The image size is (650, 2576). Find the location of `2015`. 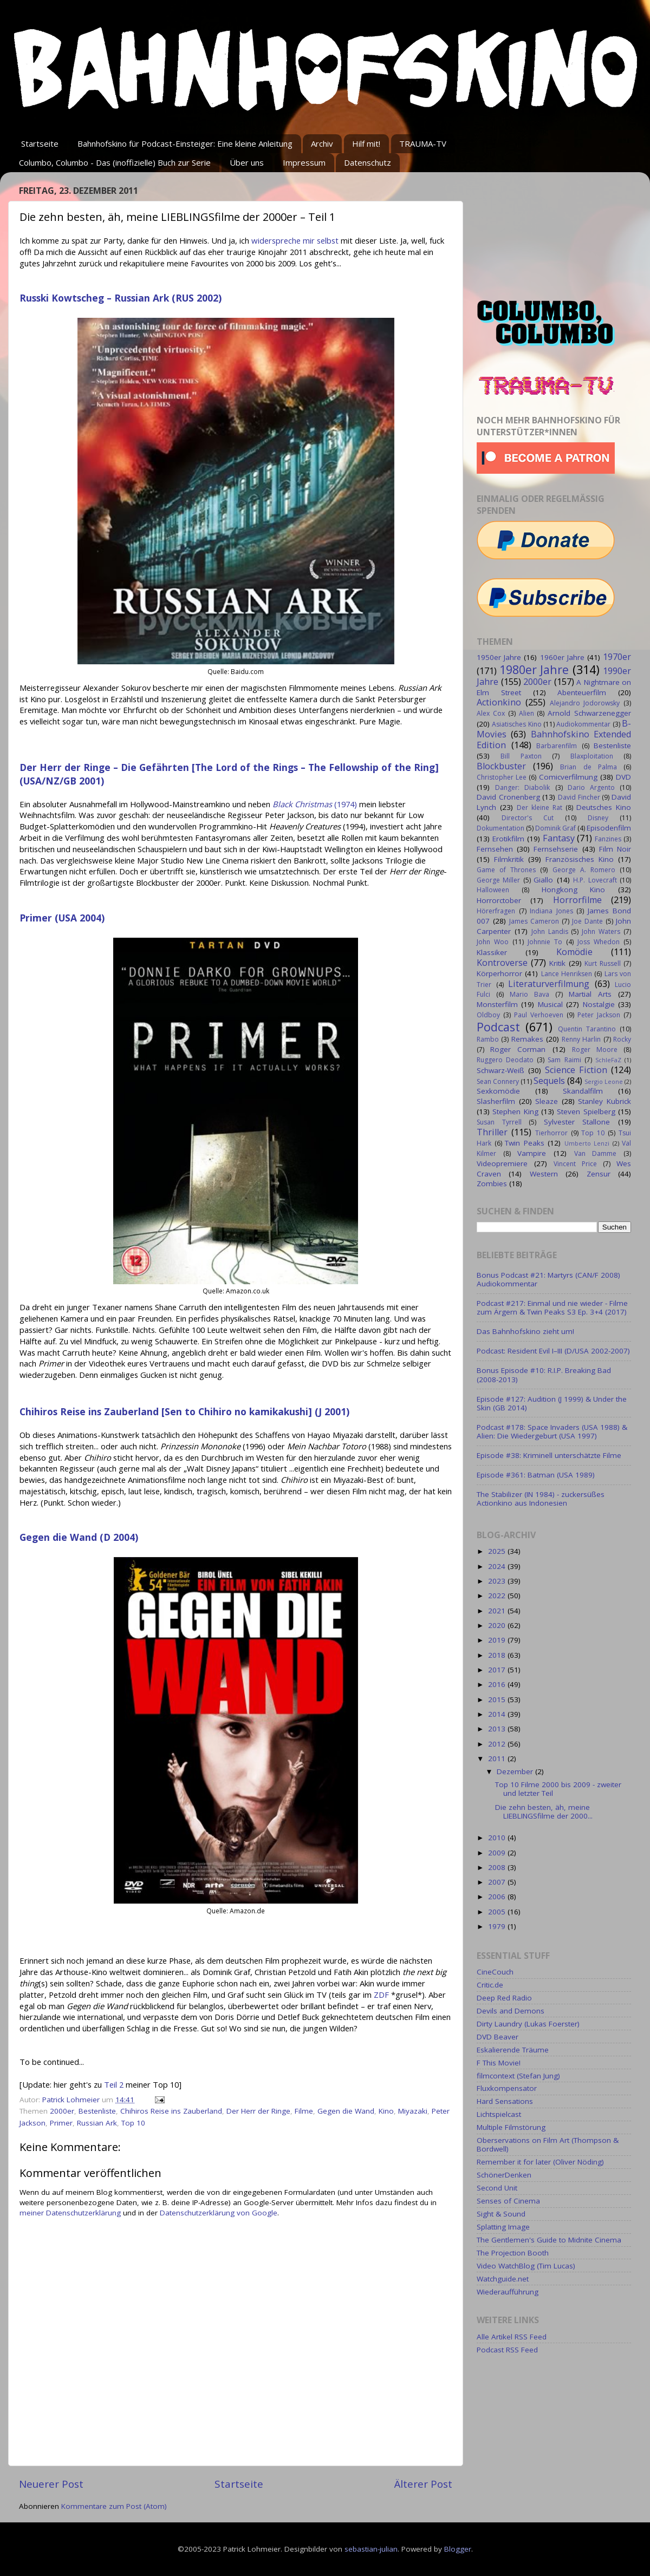

2015 is located at coordinates (498, 1699).